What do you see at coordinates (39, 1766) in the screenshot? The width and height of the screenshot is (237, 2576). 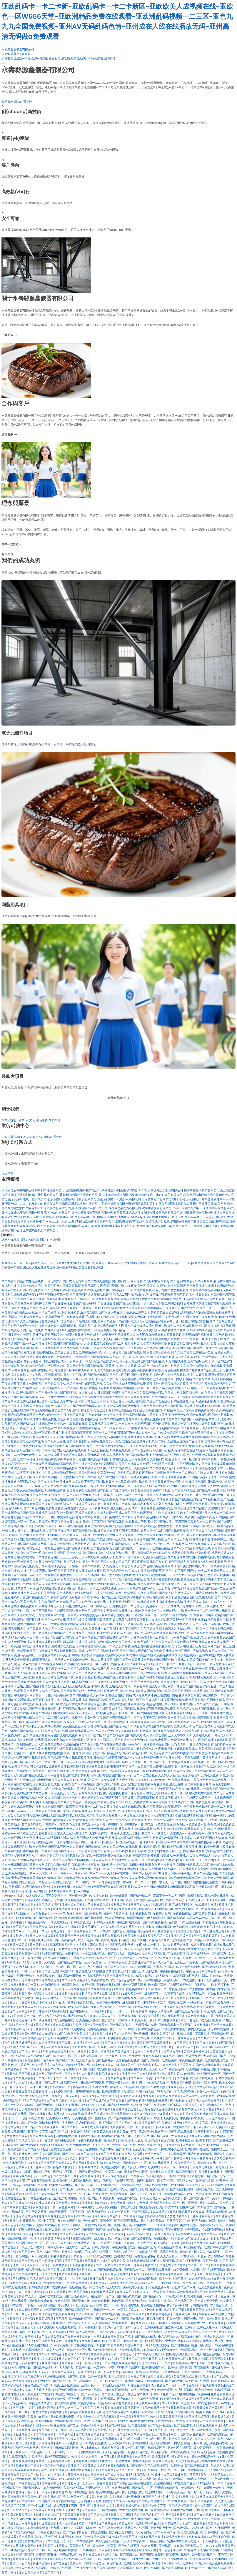 I see `男女打炮网站` at bounding box center [39, 1766].